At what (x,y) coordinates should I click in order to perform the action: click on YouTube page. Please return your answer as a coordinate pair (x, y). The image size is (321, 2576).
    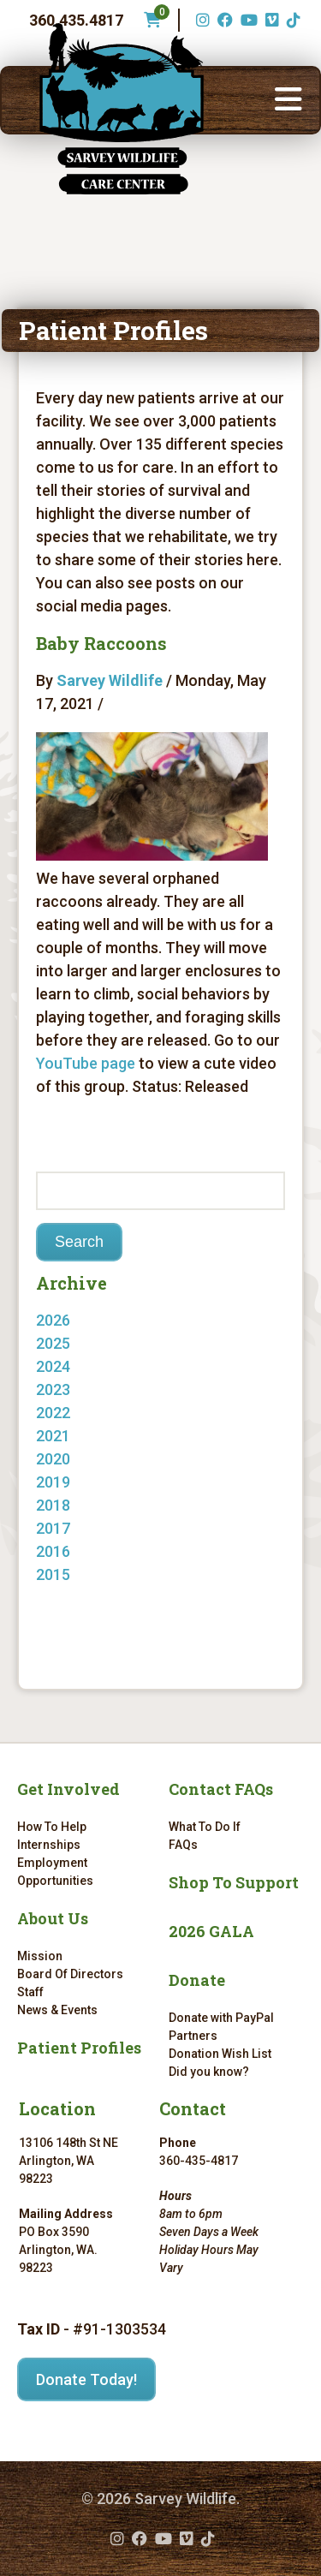
    Looking at the image, I should click on (85, 1063).